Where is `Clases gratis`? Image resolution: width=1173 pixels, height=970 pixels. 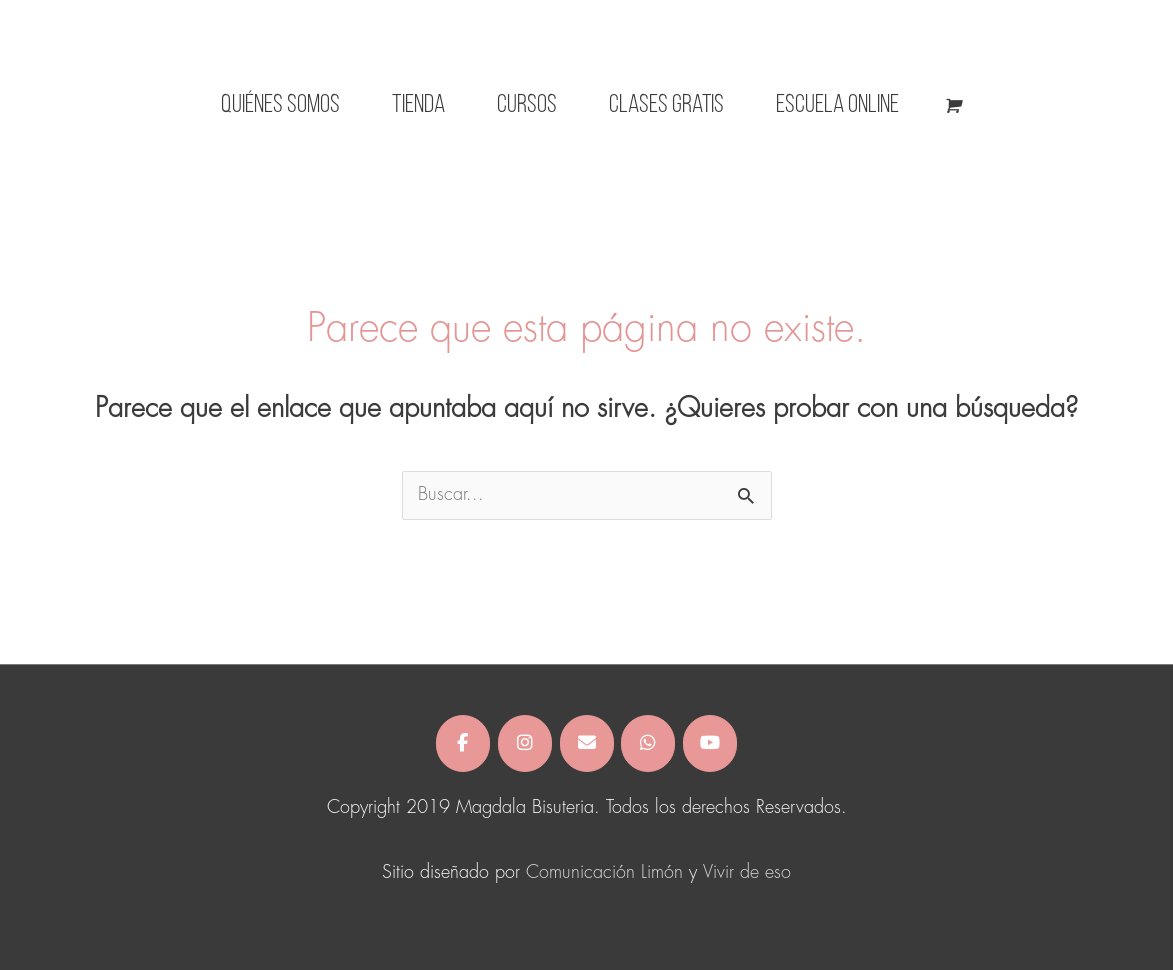
Clases gratis is located at coordinates (666, 105).